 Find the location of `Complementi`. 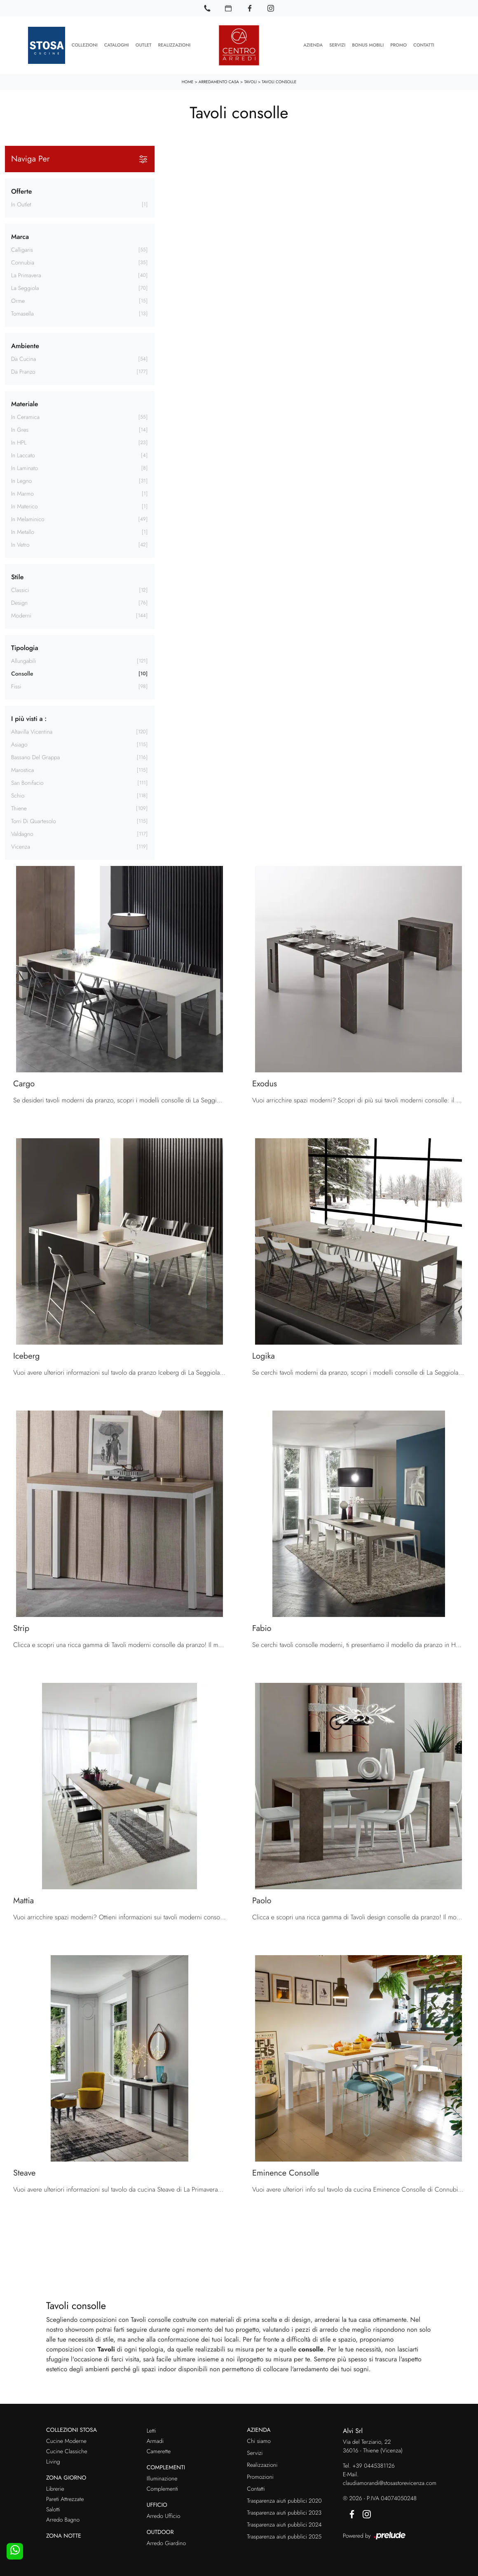

Complementi is located at coordinates (162, 2489).